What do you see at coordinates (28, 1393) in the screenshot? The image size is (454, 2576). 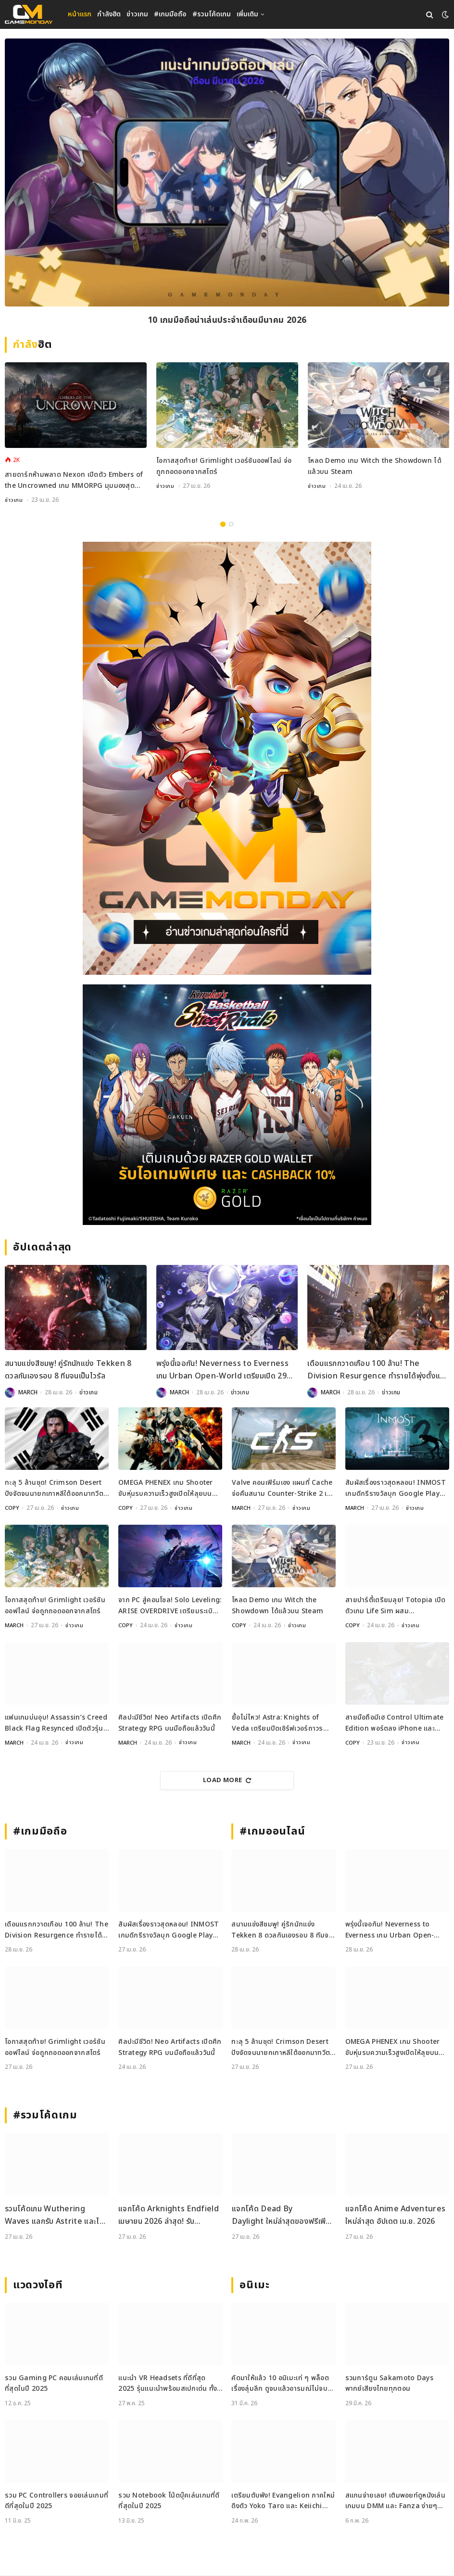 I see `MARCH` at bounding box center [28, 1393].